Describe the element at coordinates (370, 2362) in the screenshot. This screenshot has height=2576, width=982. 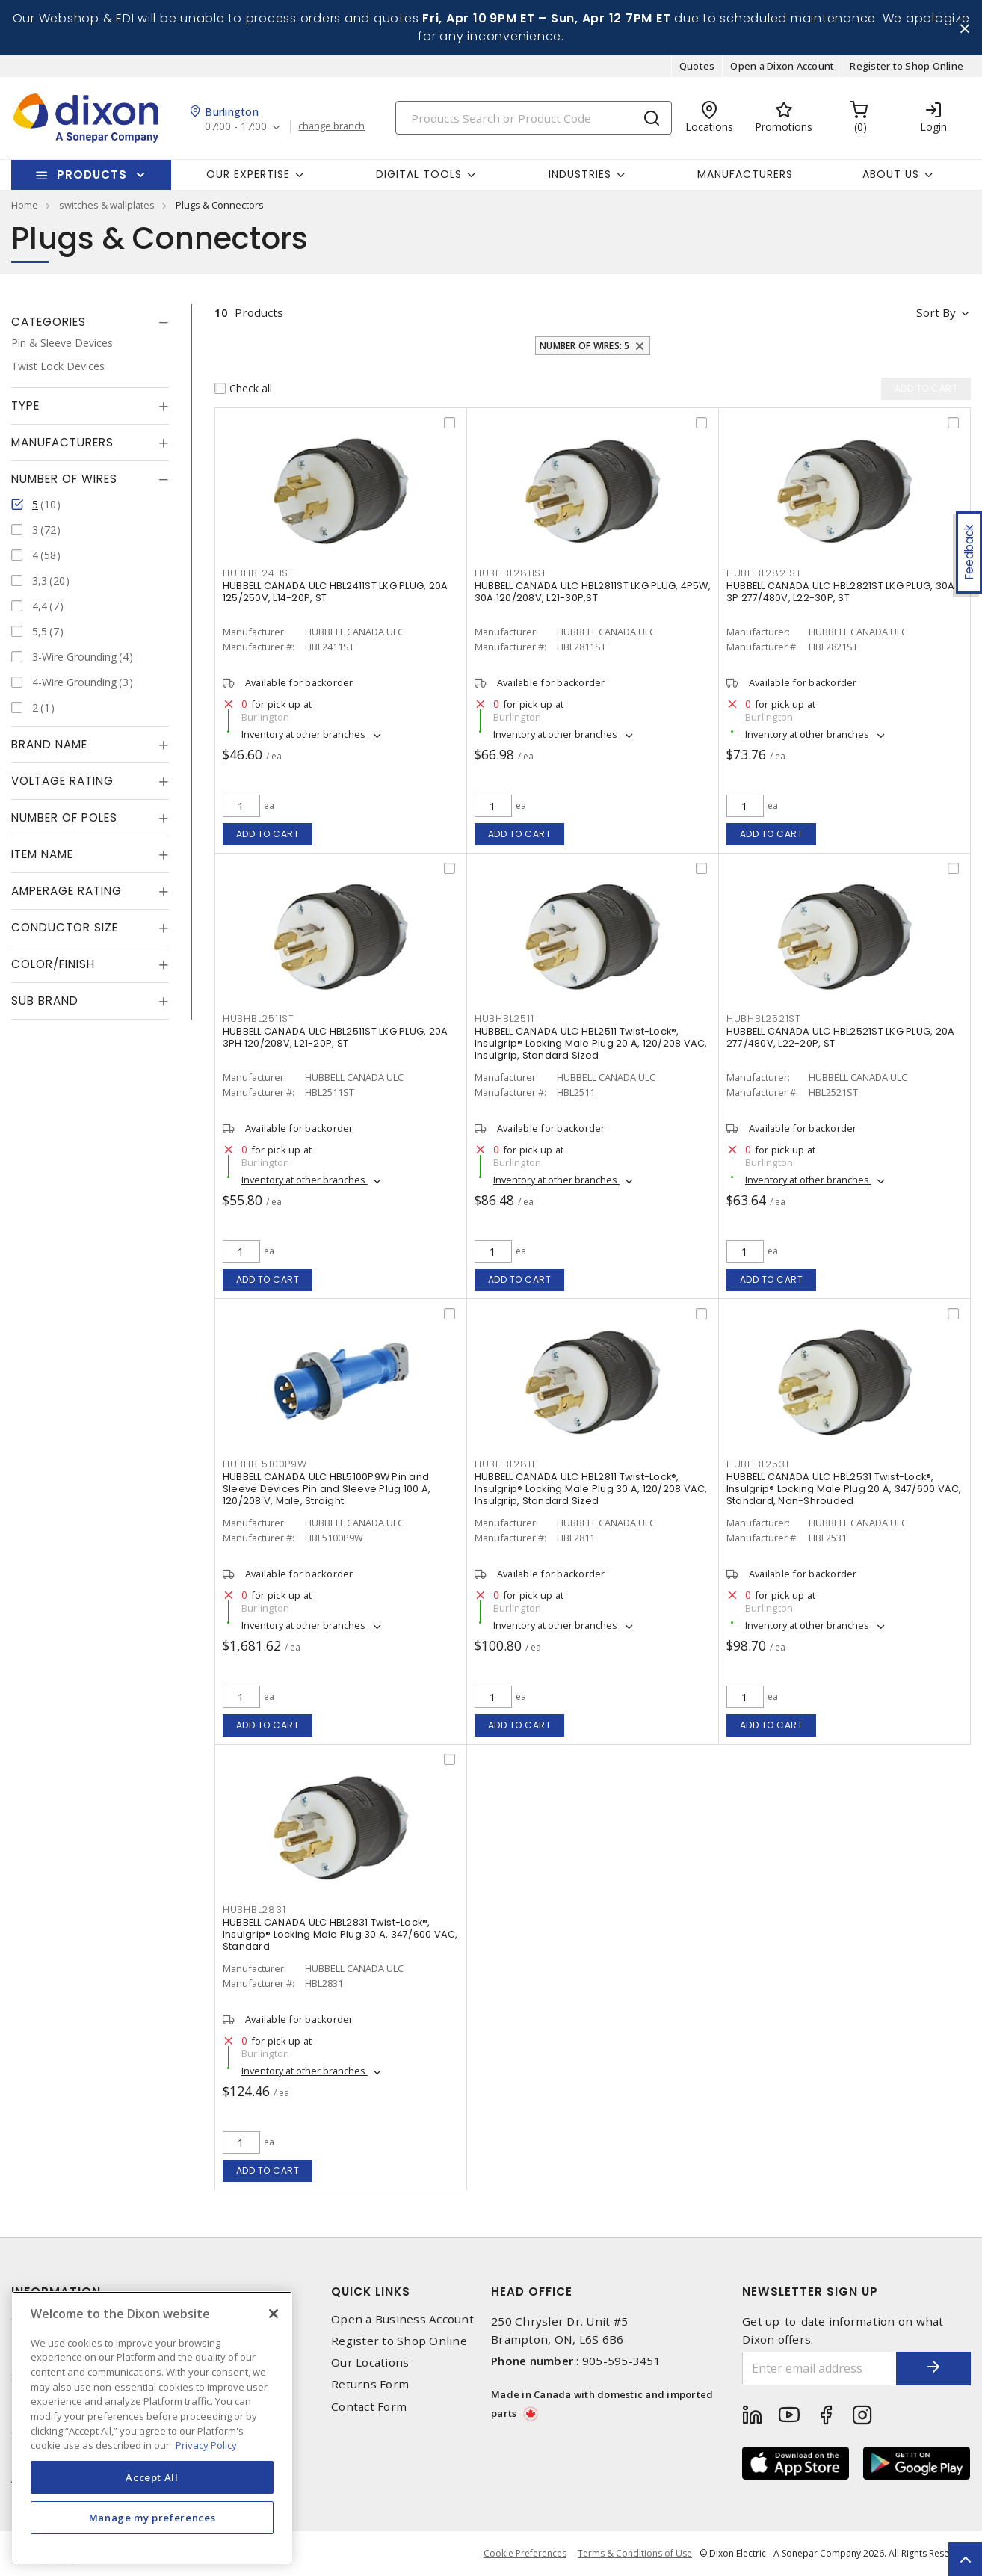
I see `Our Locations` at that location.